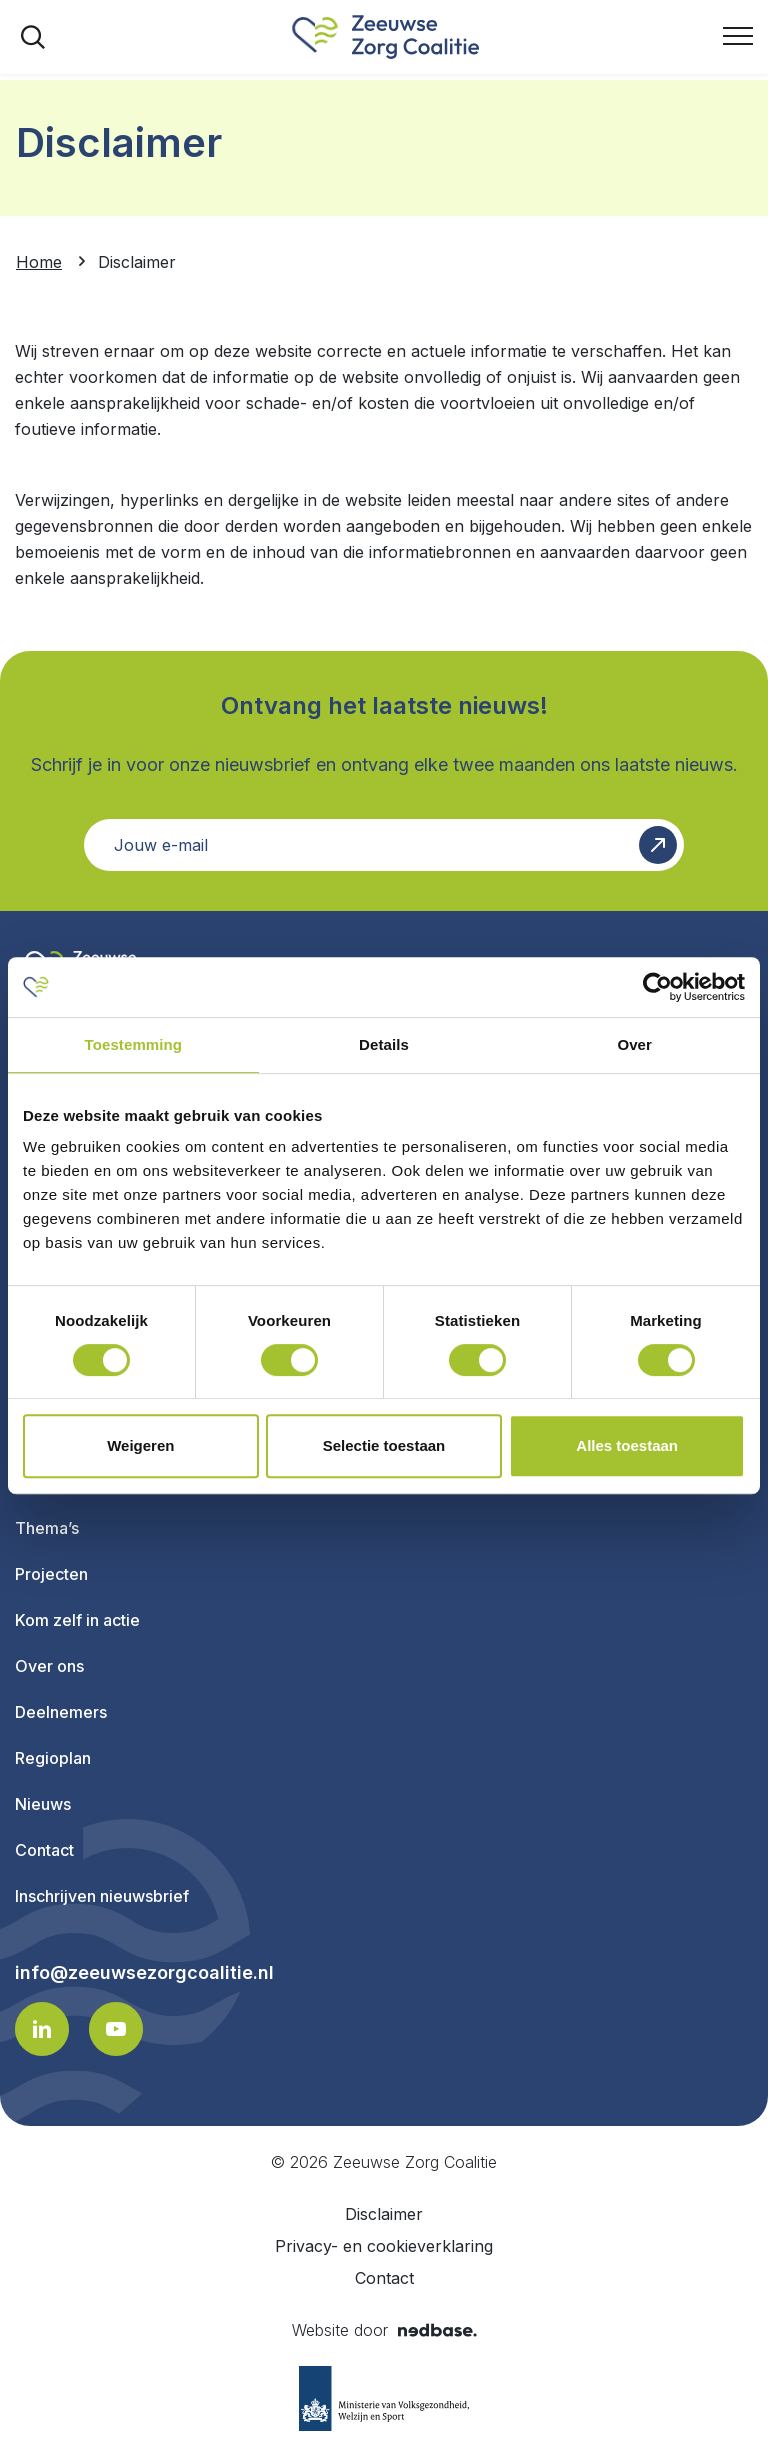 Image resolution: width=768 pixels, height=2451 pixels. I want to click on Weigeren, so click(140, 1445).